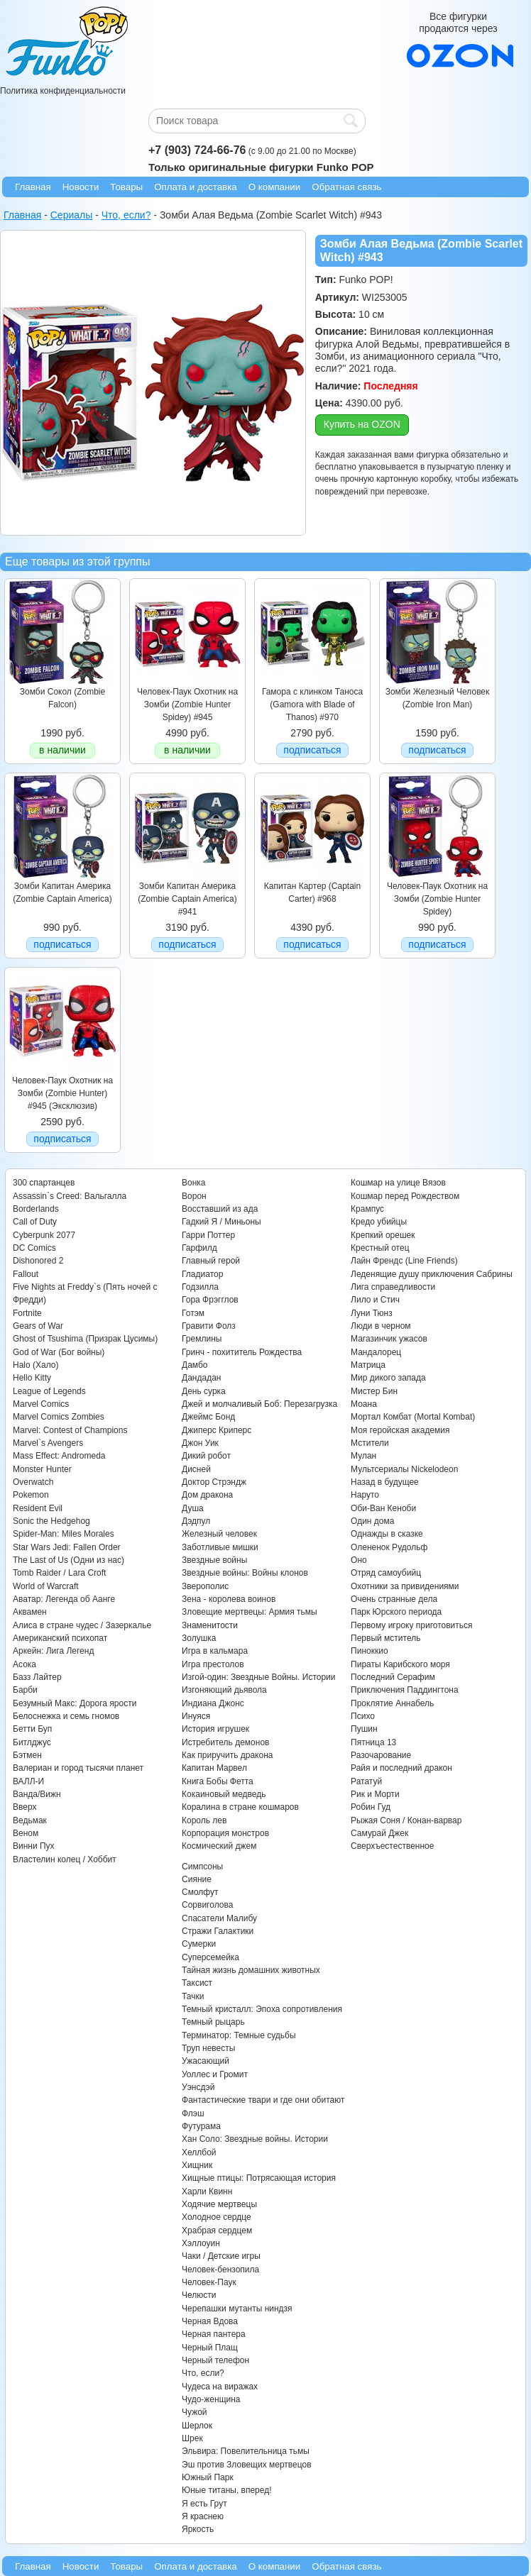  I want to click on Книга Бобы Фетта, so click(217, 1781).